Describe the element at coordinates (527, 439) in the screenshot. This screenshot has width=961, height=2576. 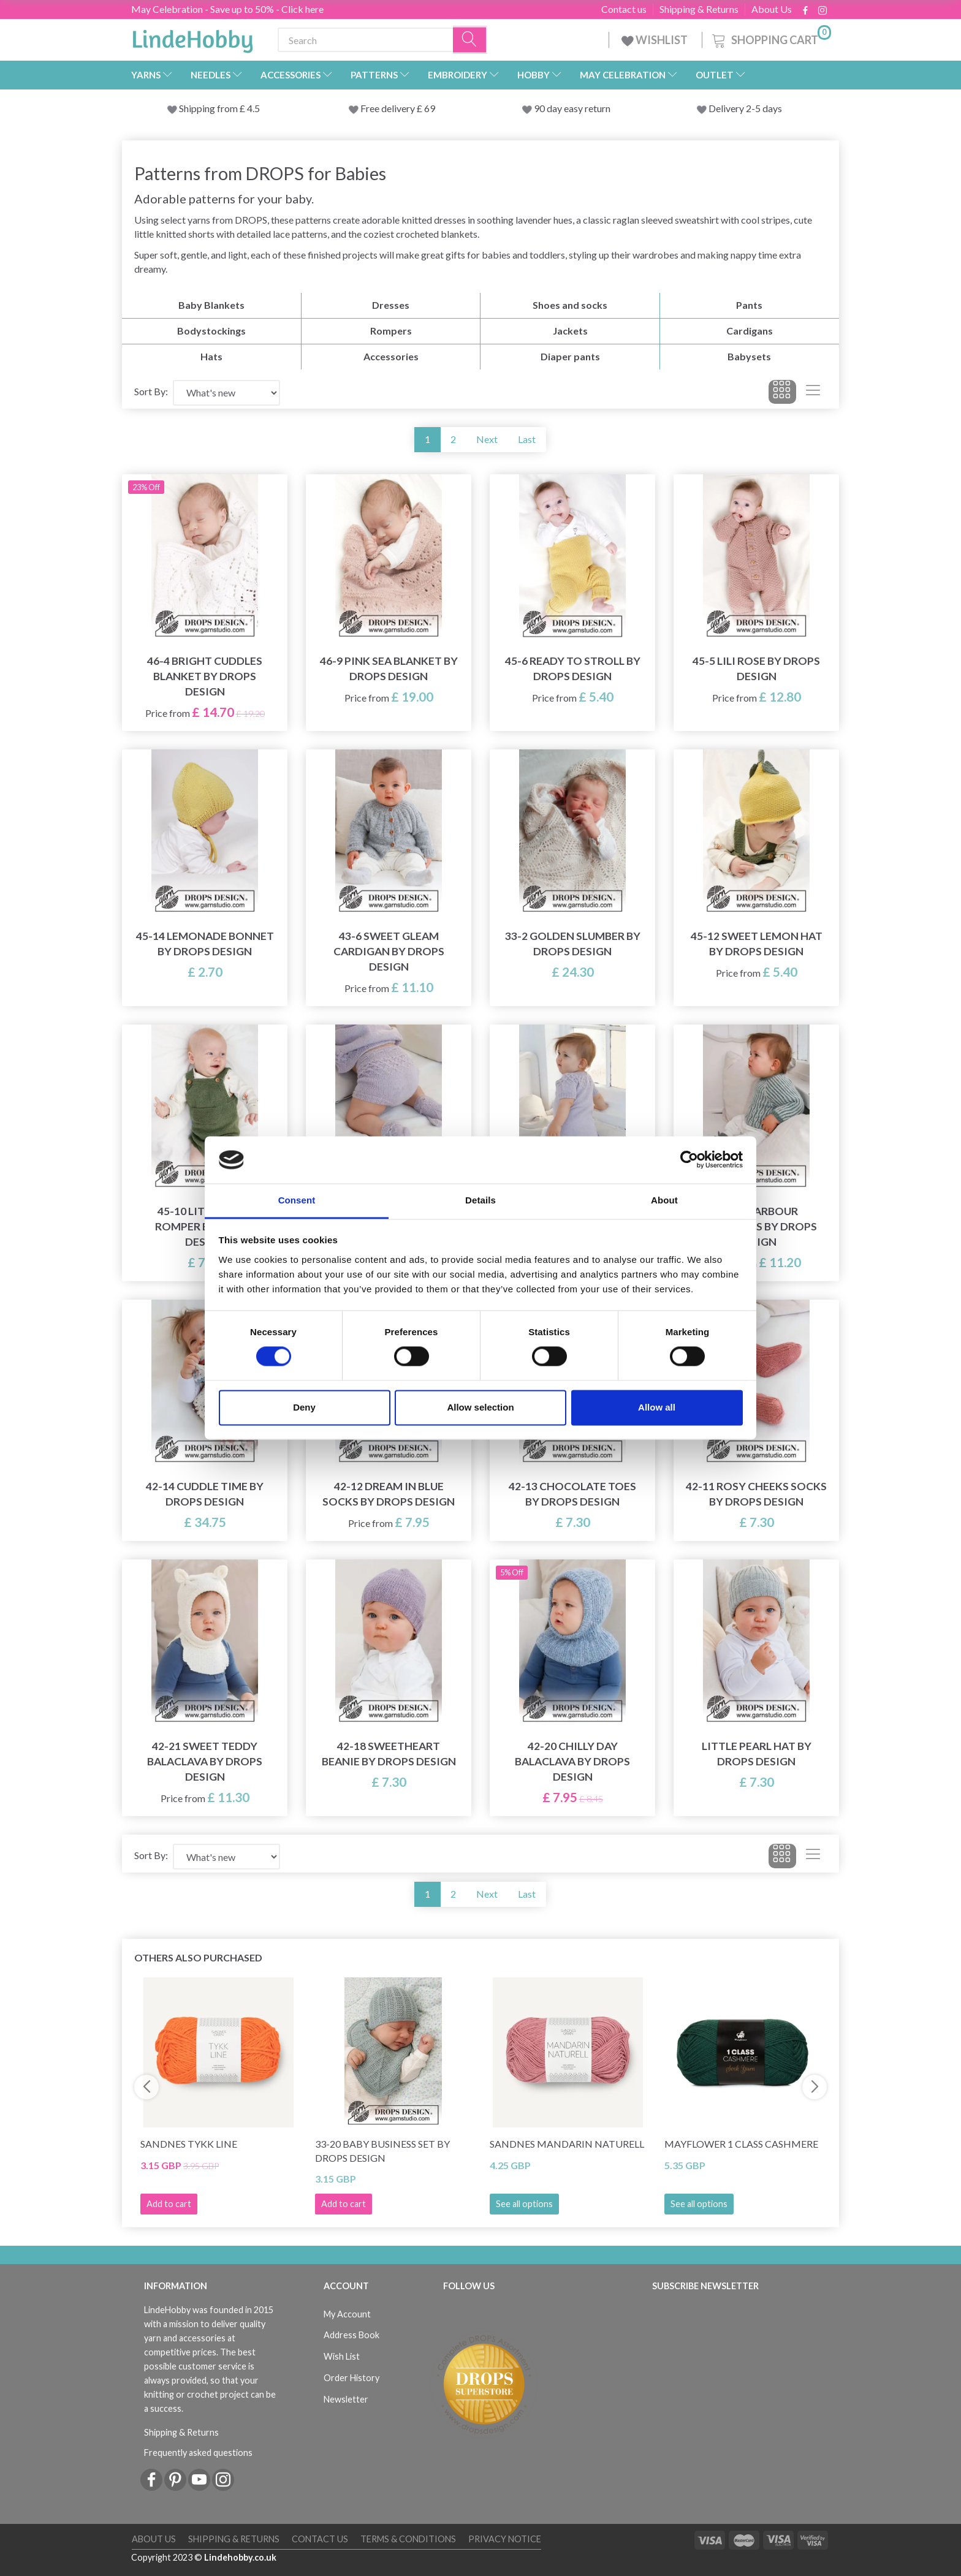
I see `Last` at that location.